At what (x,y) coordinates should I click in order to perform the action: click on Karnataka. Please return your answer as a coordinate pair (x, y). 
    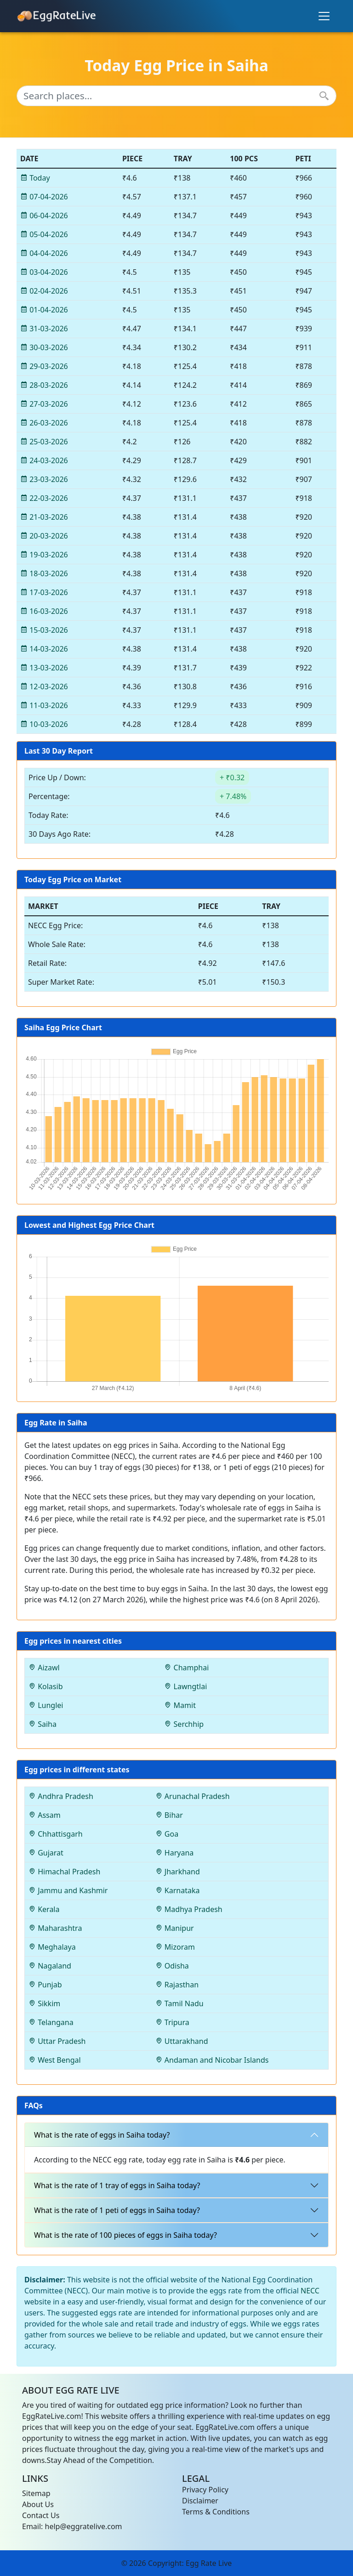
    Looking at the image, I should click on (177, 1890).